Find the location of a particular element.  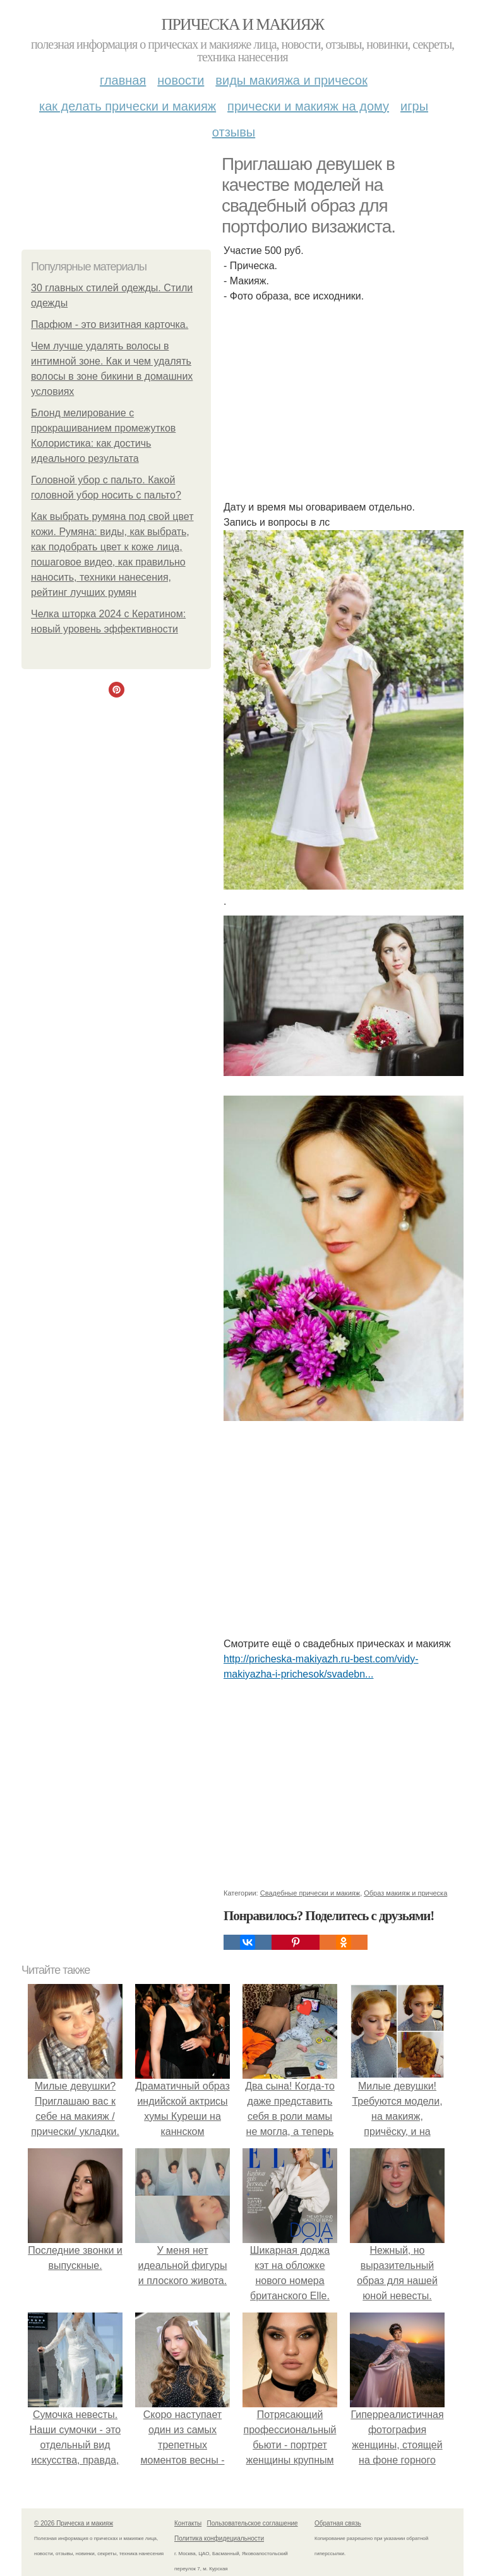

Пользовательское соглашение is located at coordinates (252, 2523).